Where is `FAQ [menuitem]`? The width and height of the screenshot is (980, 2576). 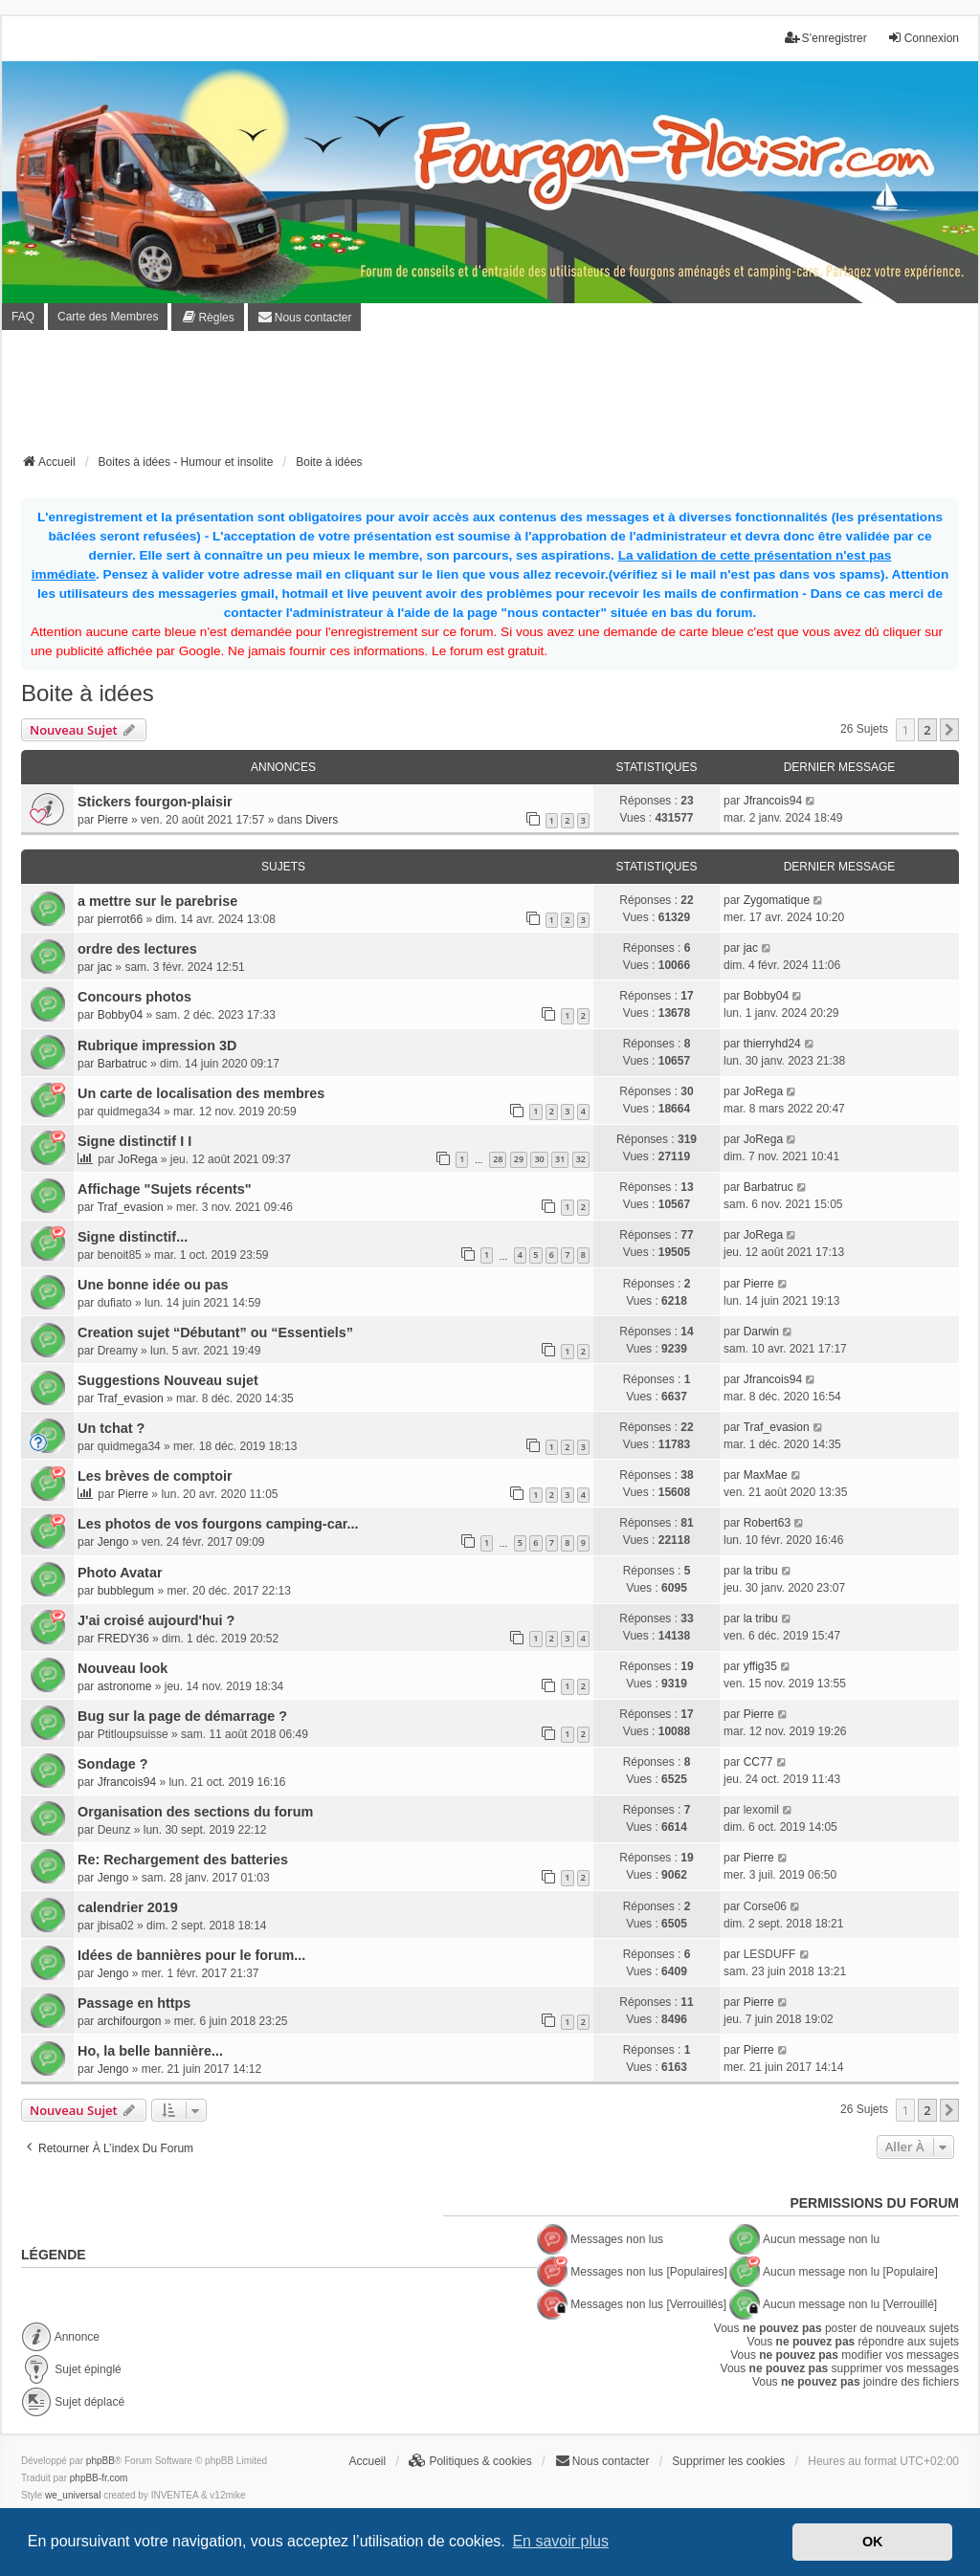 FAQ [menuitem] is located at coordinates (22, 316).